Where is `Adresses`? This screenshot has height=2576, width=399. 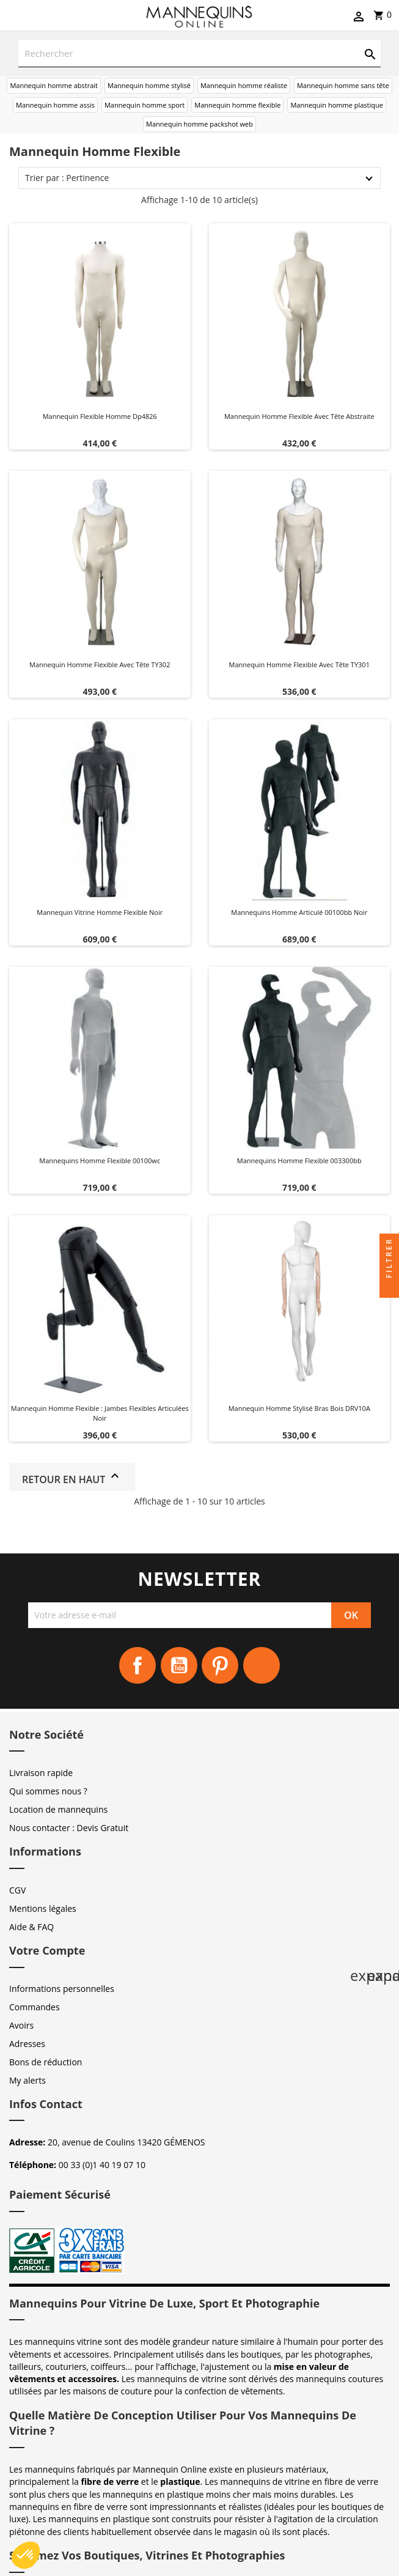 Adresses is located at coordinates (27, 2043).